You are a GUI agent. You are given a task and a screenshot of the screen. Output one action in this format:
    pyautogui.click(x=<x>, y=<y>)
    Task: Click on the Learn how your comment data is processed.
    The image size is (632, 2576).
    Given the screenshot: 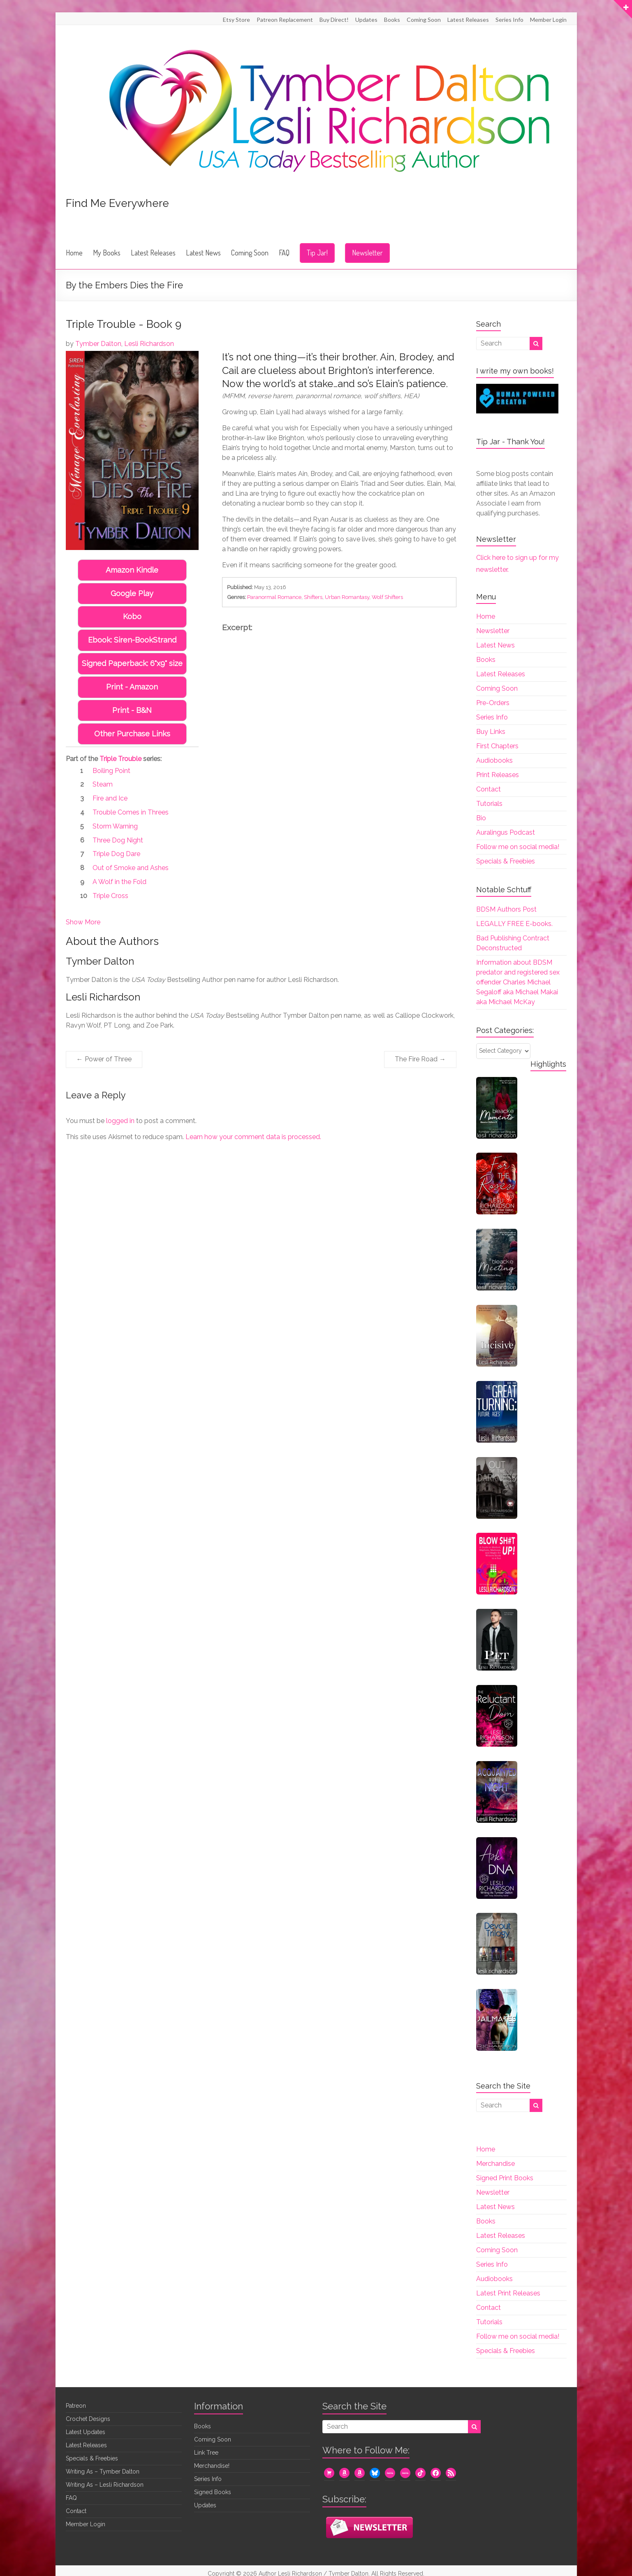 What is the action you would take?
    pyautogui.click(x=253, y=1137)
    